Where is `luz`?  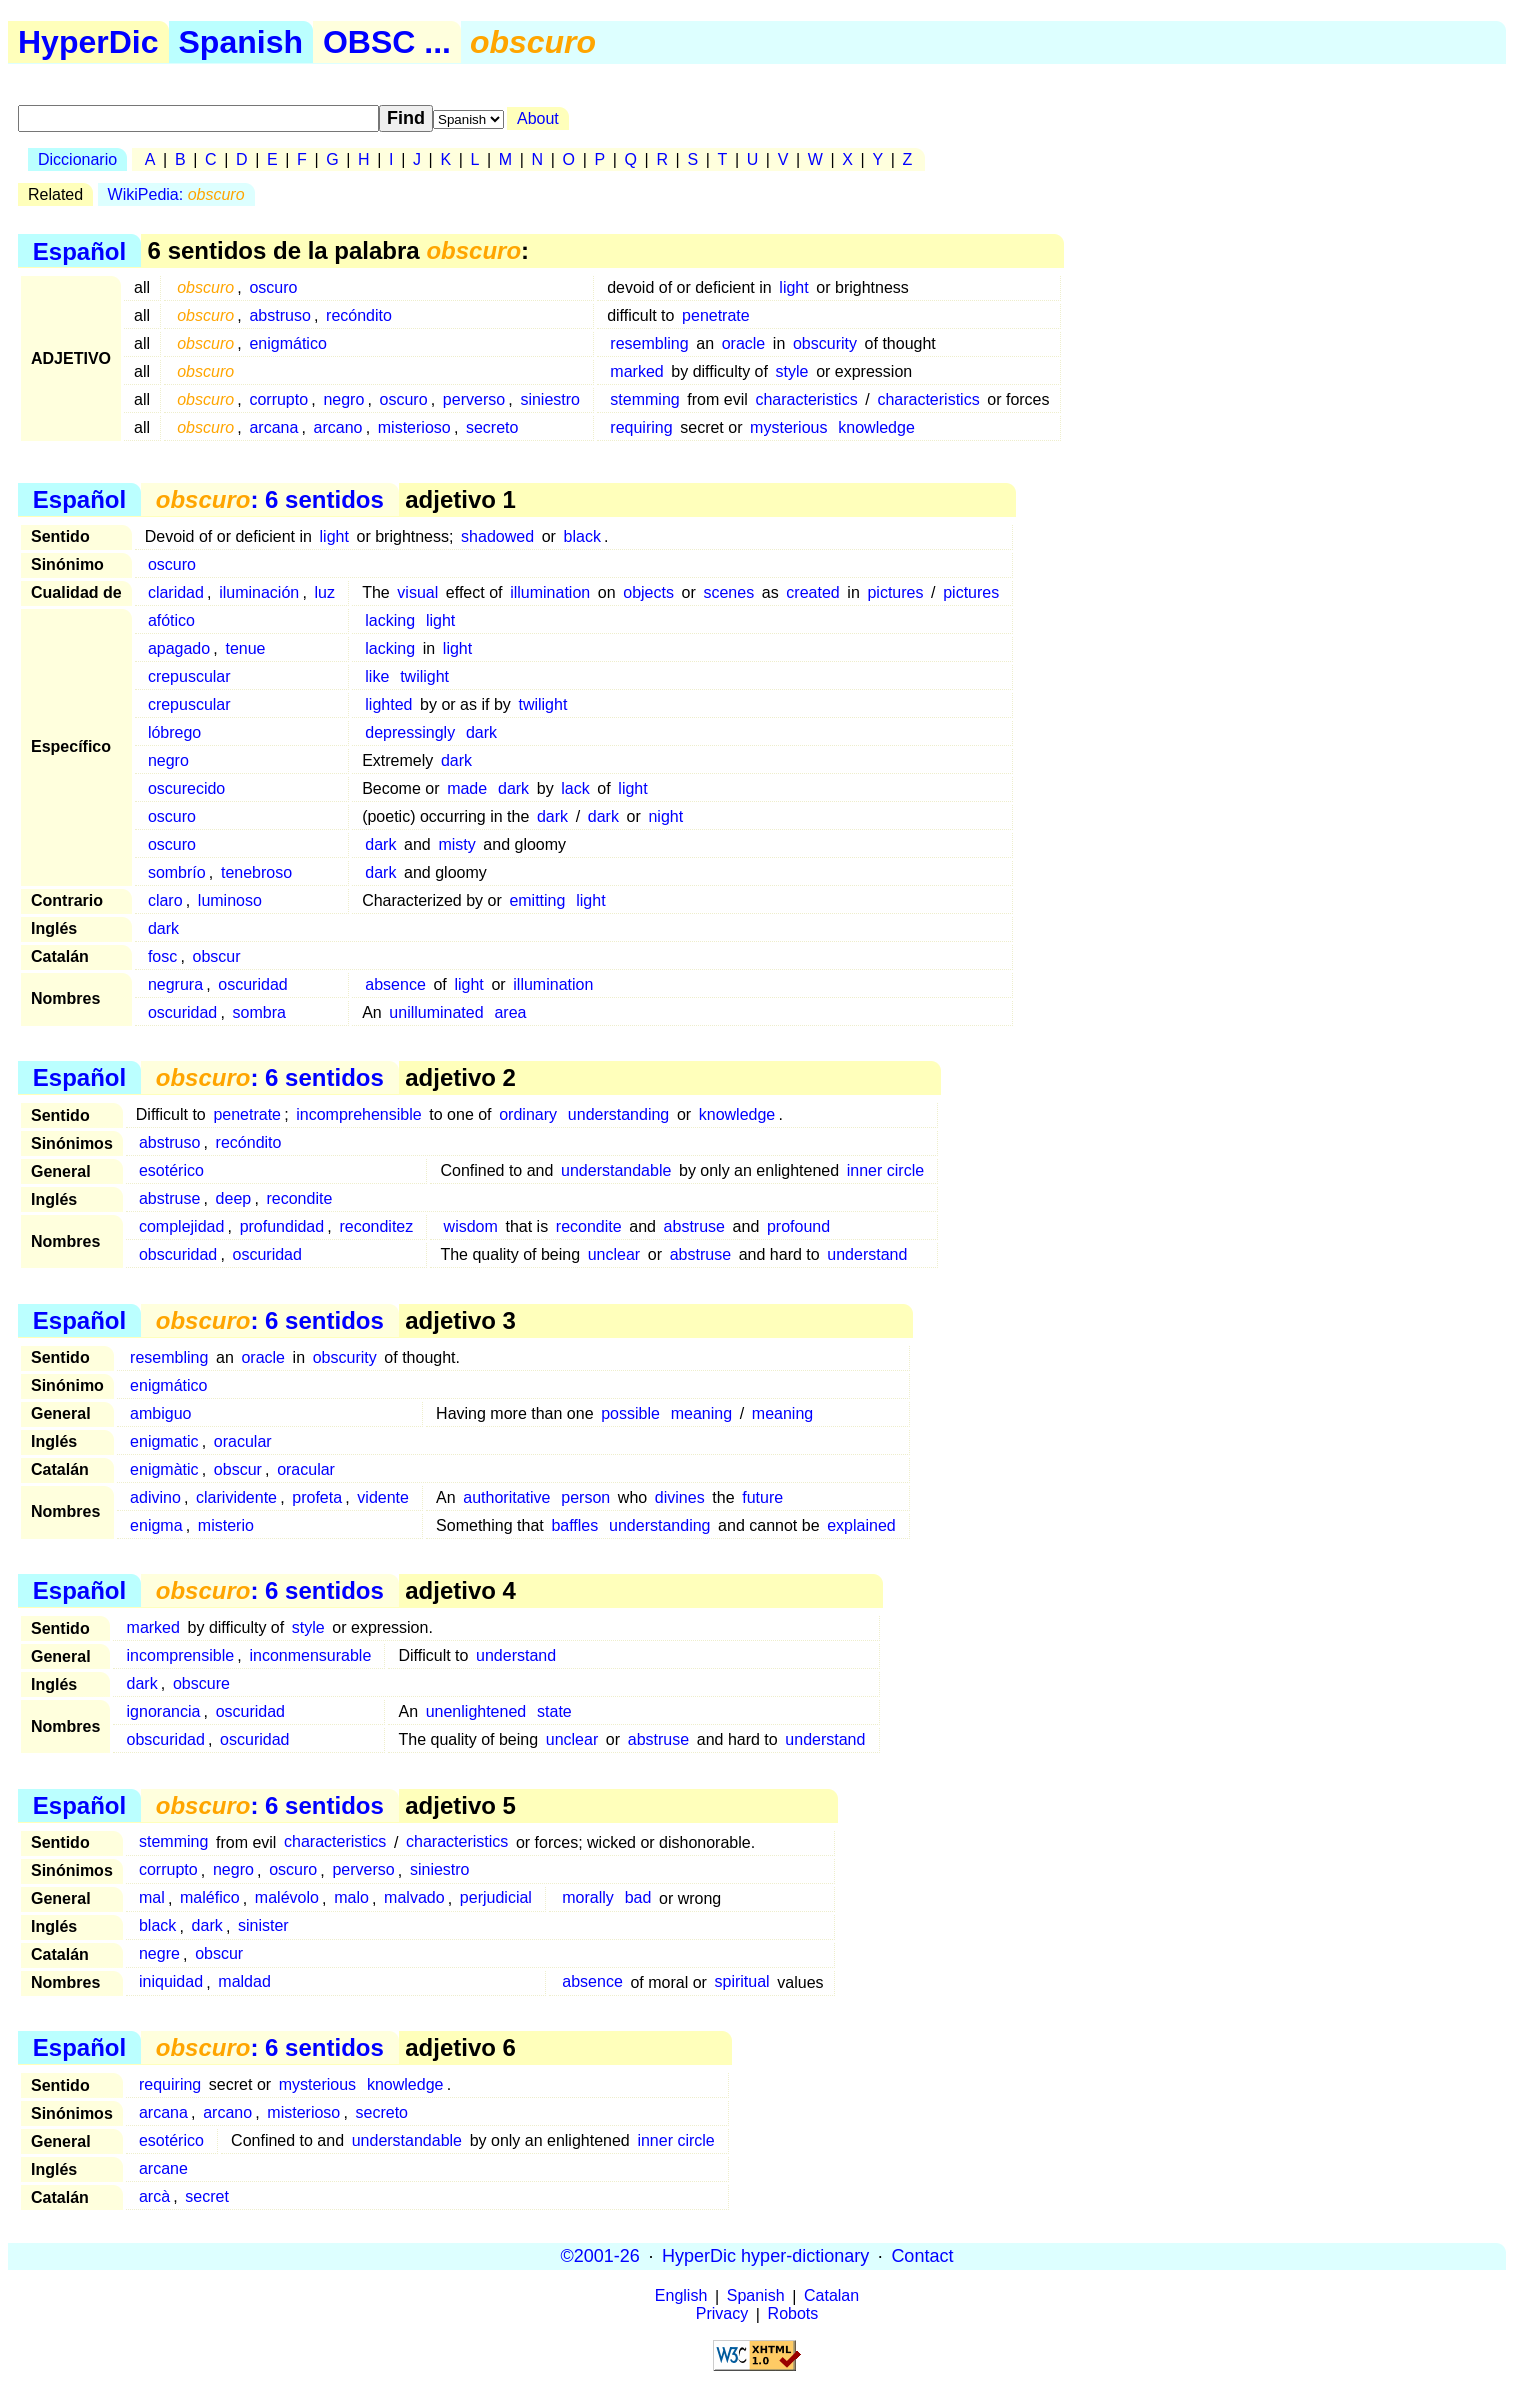
luz is located at coordinates (324, 592).